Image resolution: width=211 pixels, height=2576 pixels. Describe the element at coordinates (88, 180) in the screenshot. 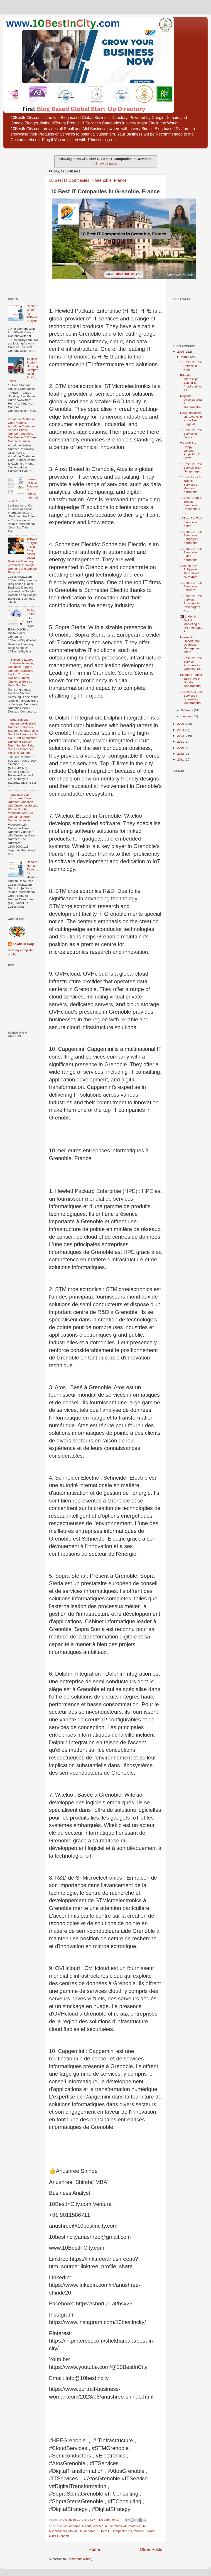

I see `10 Best IT Companies in Grenoble, France` at that location.